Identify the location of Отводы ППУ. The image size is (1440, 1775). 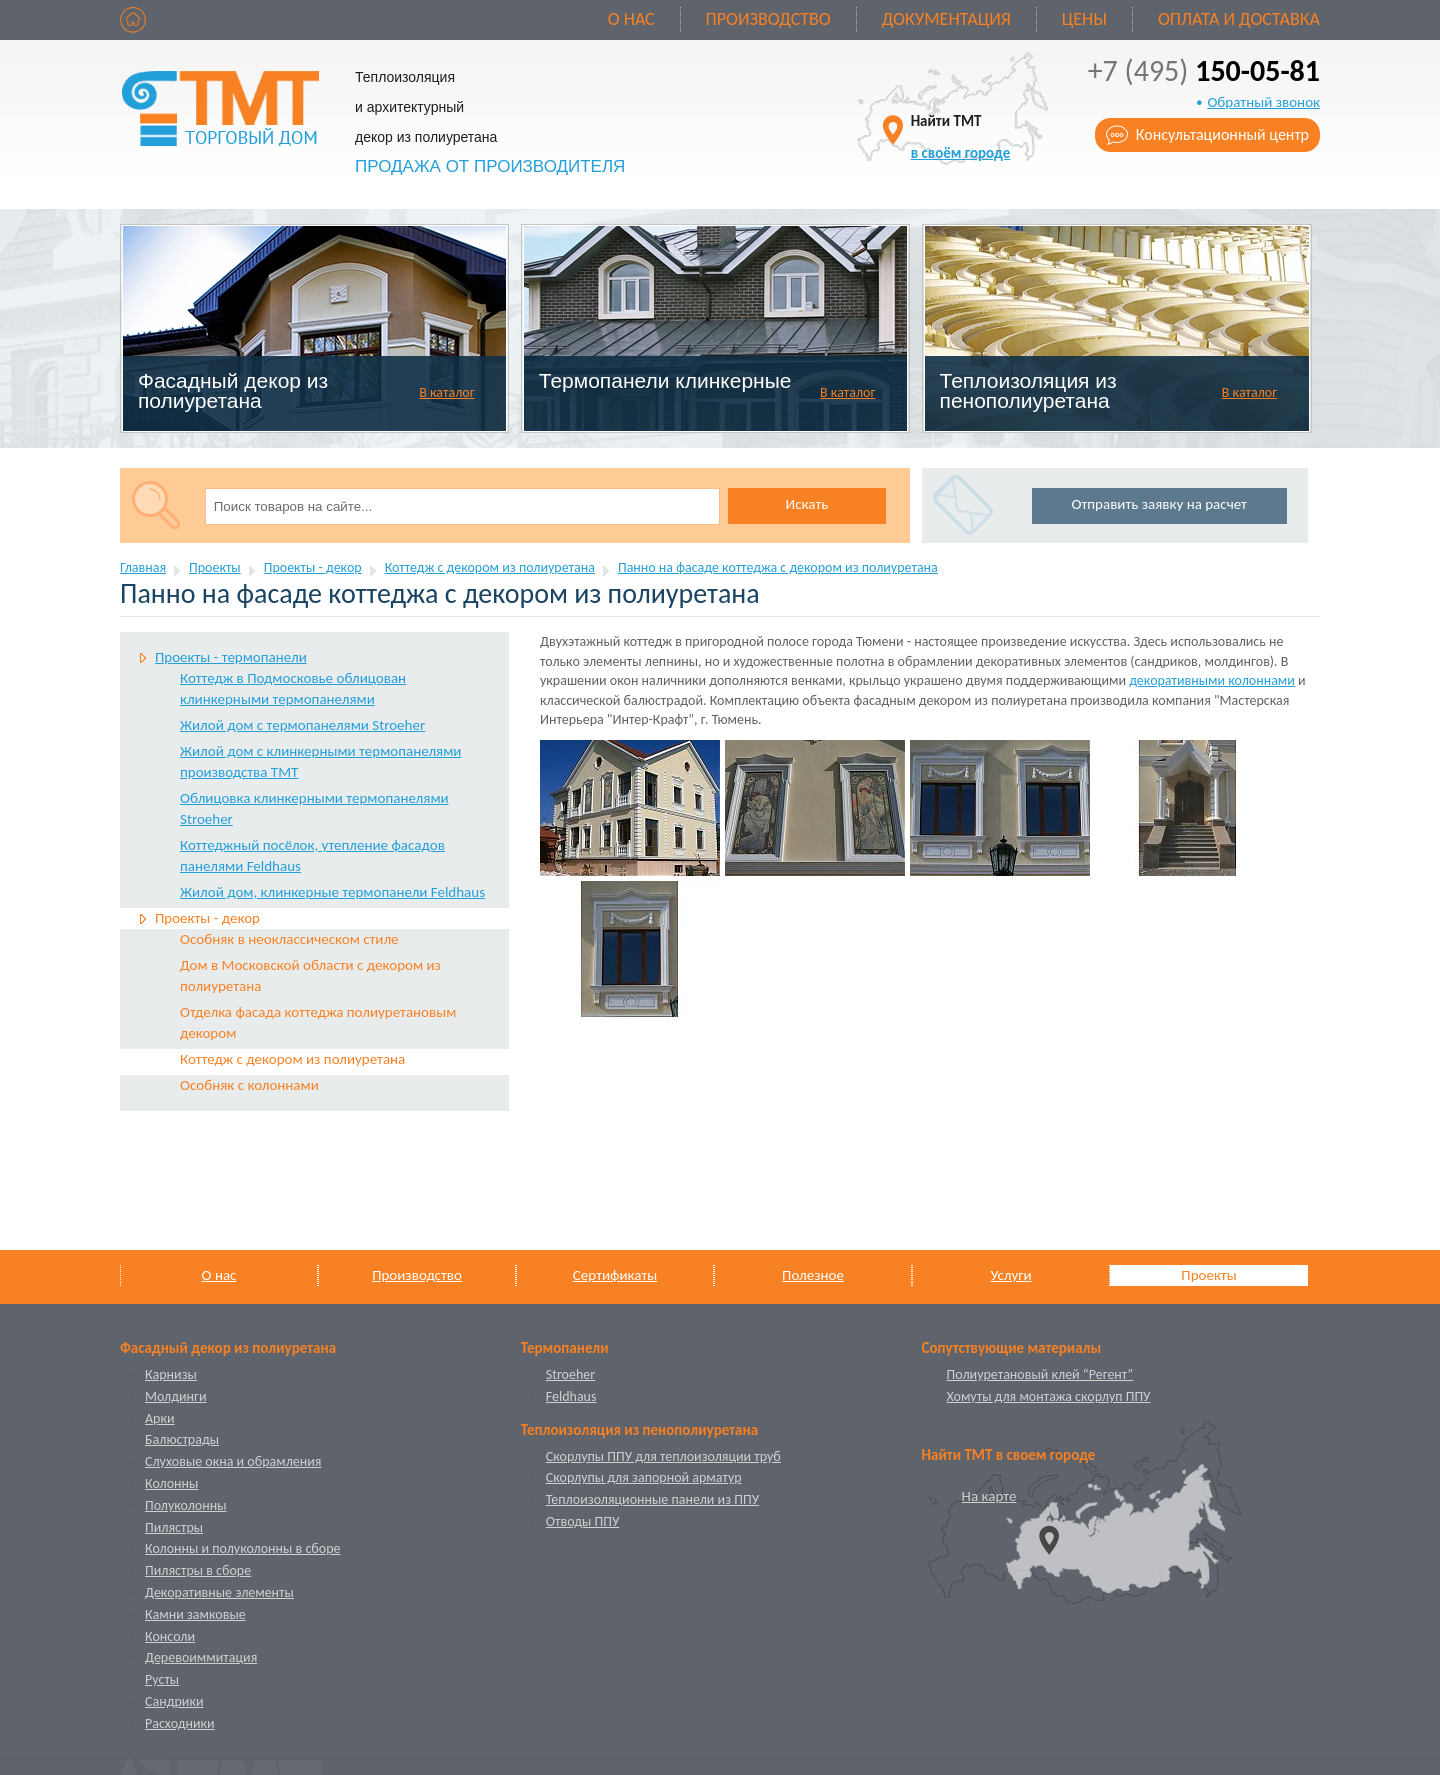
(582, 1521).